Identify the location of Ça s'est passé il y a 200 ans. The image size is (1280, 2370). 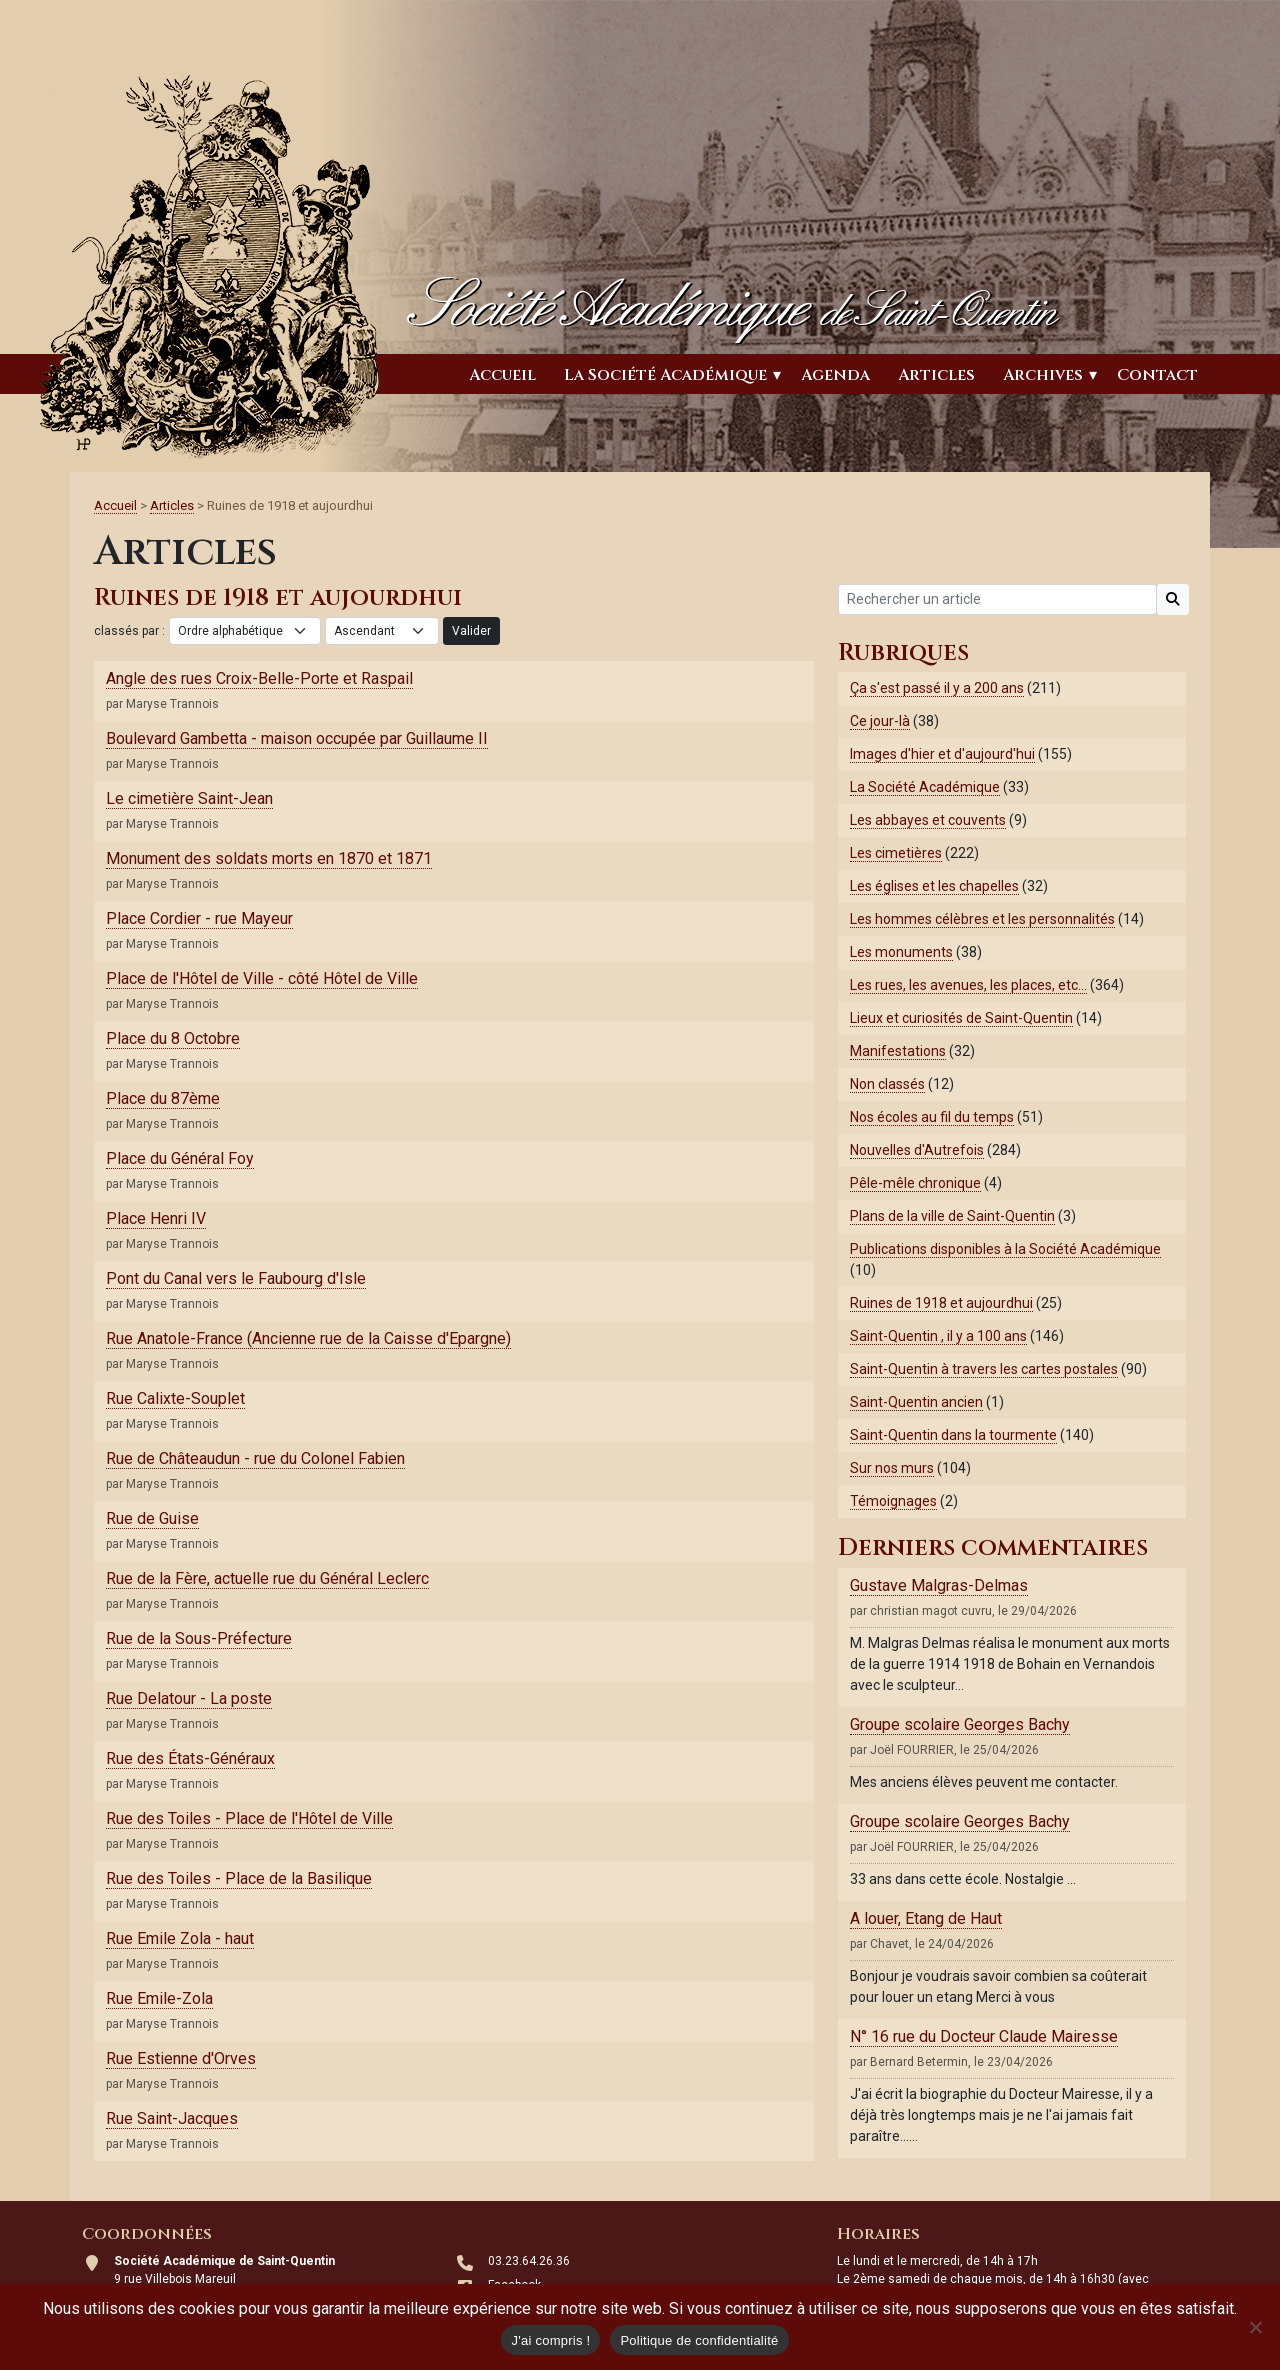
(937, 688).